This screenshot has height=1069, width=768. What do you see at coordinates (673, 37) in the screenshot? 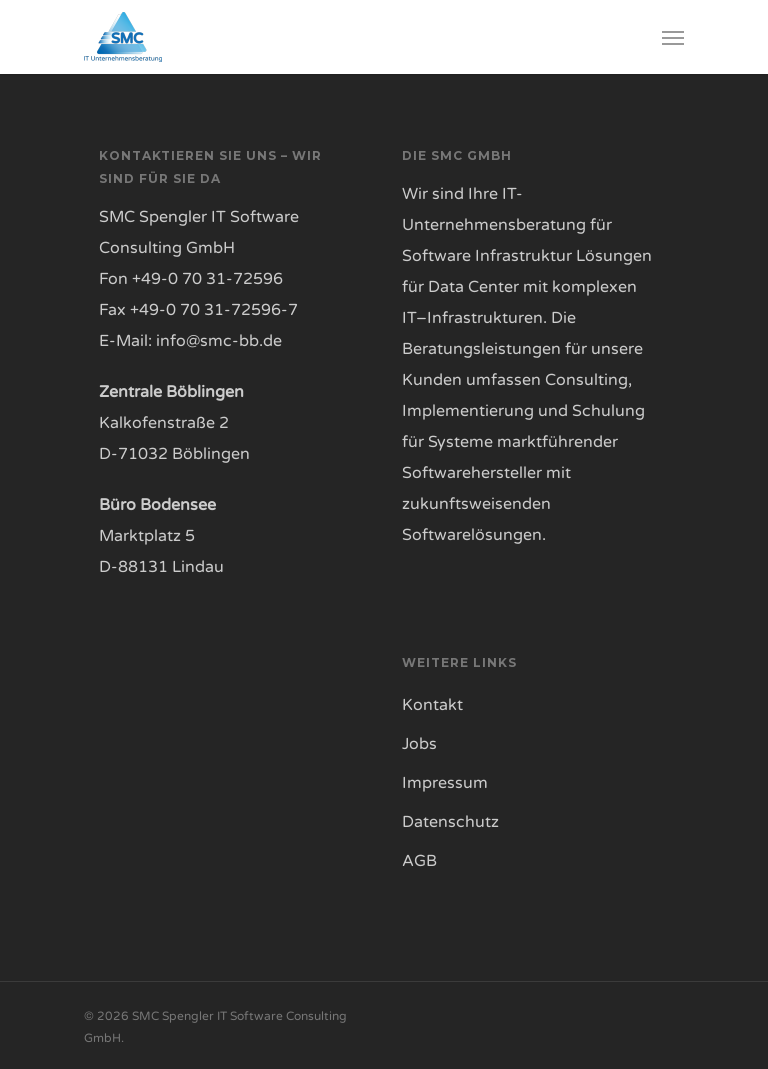
I see `[Navigation Menu]` at bounding box center [673, 37].